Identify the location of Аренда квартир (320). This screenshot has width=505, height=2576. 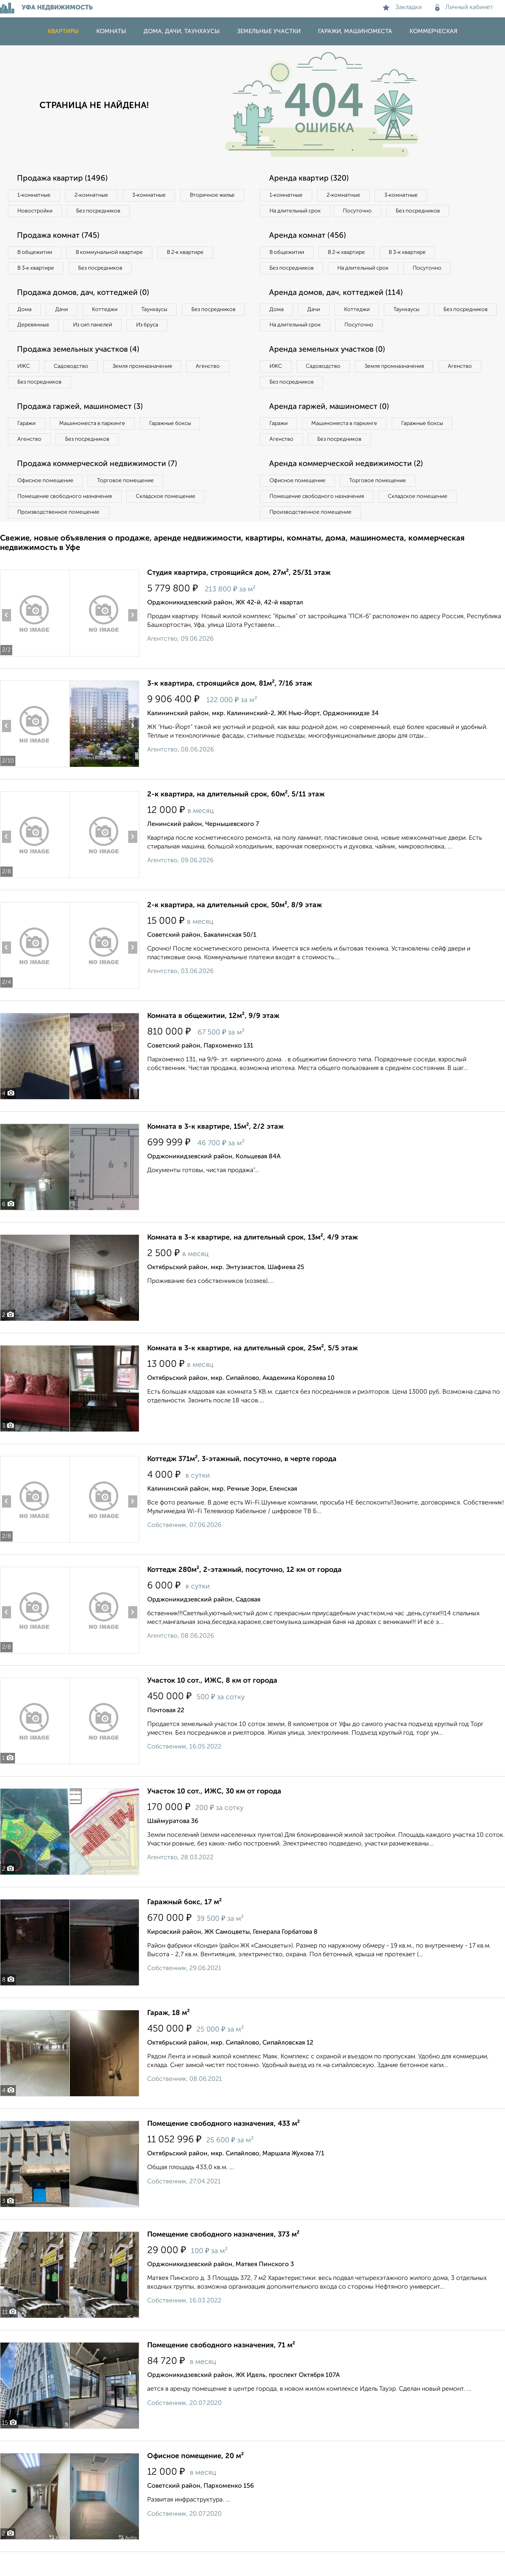
(310, 179).